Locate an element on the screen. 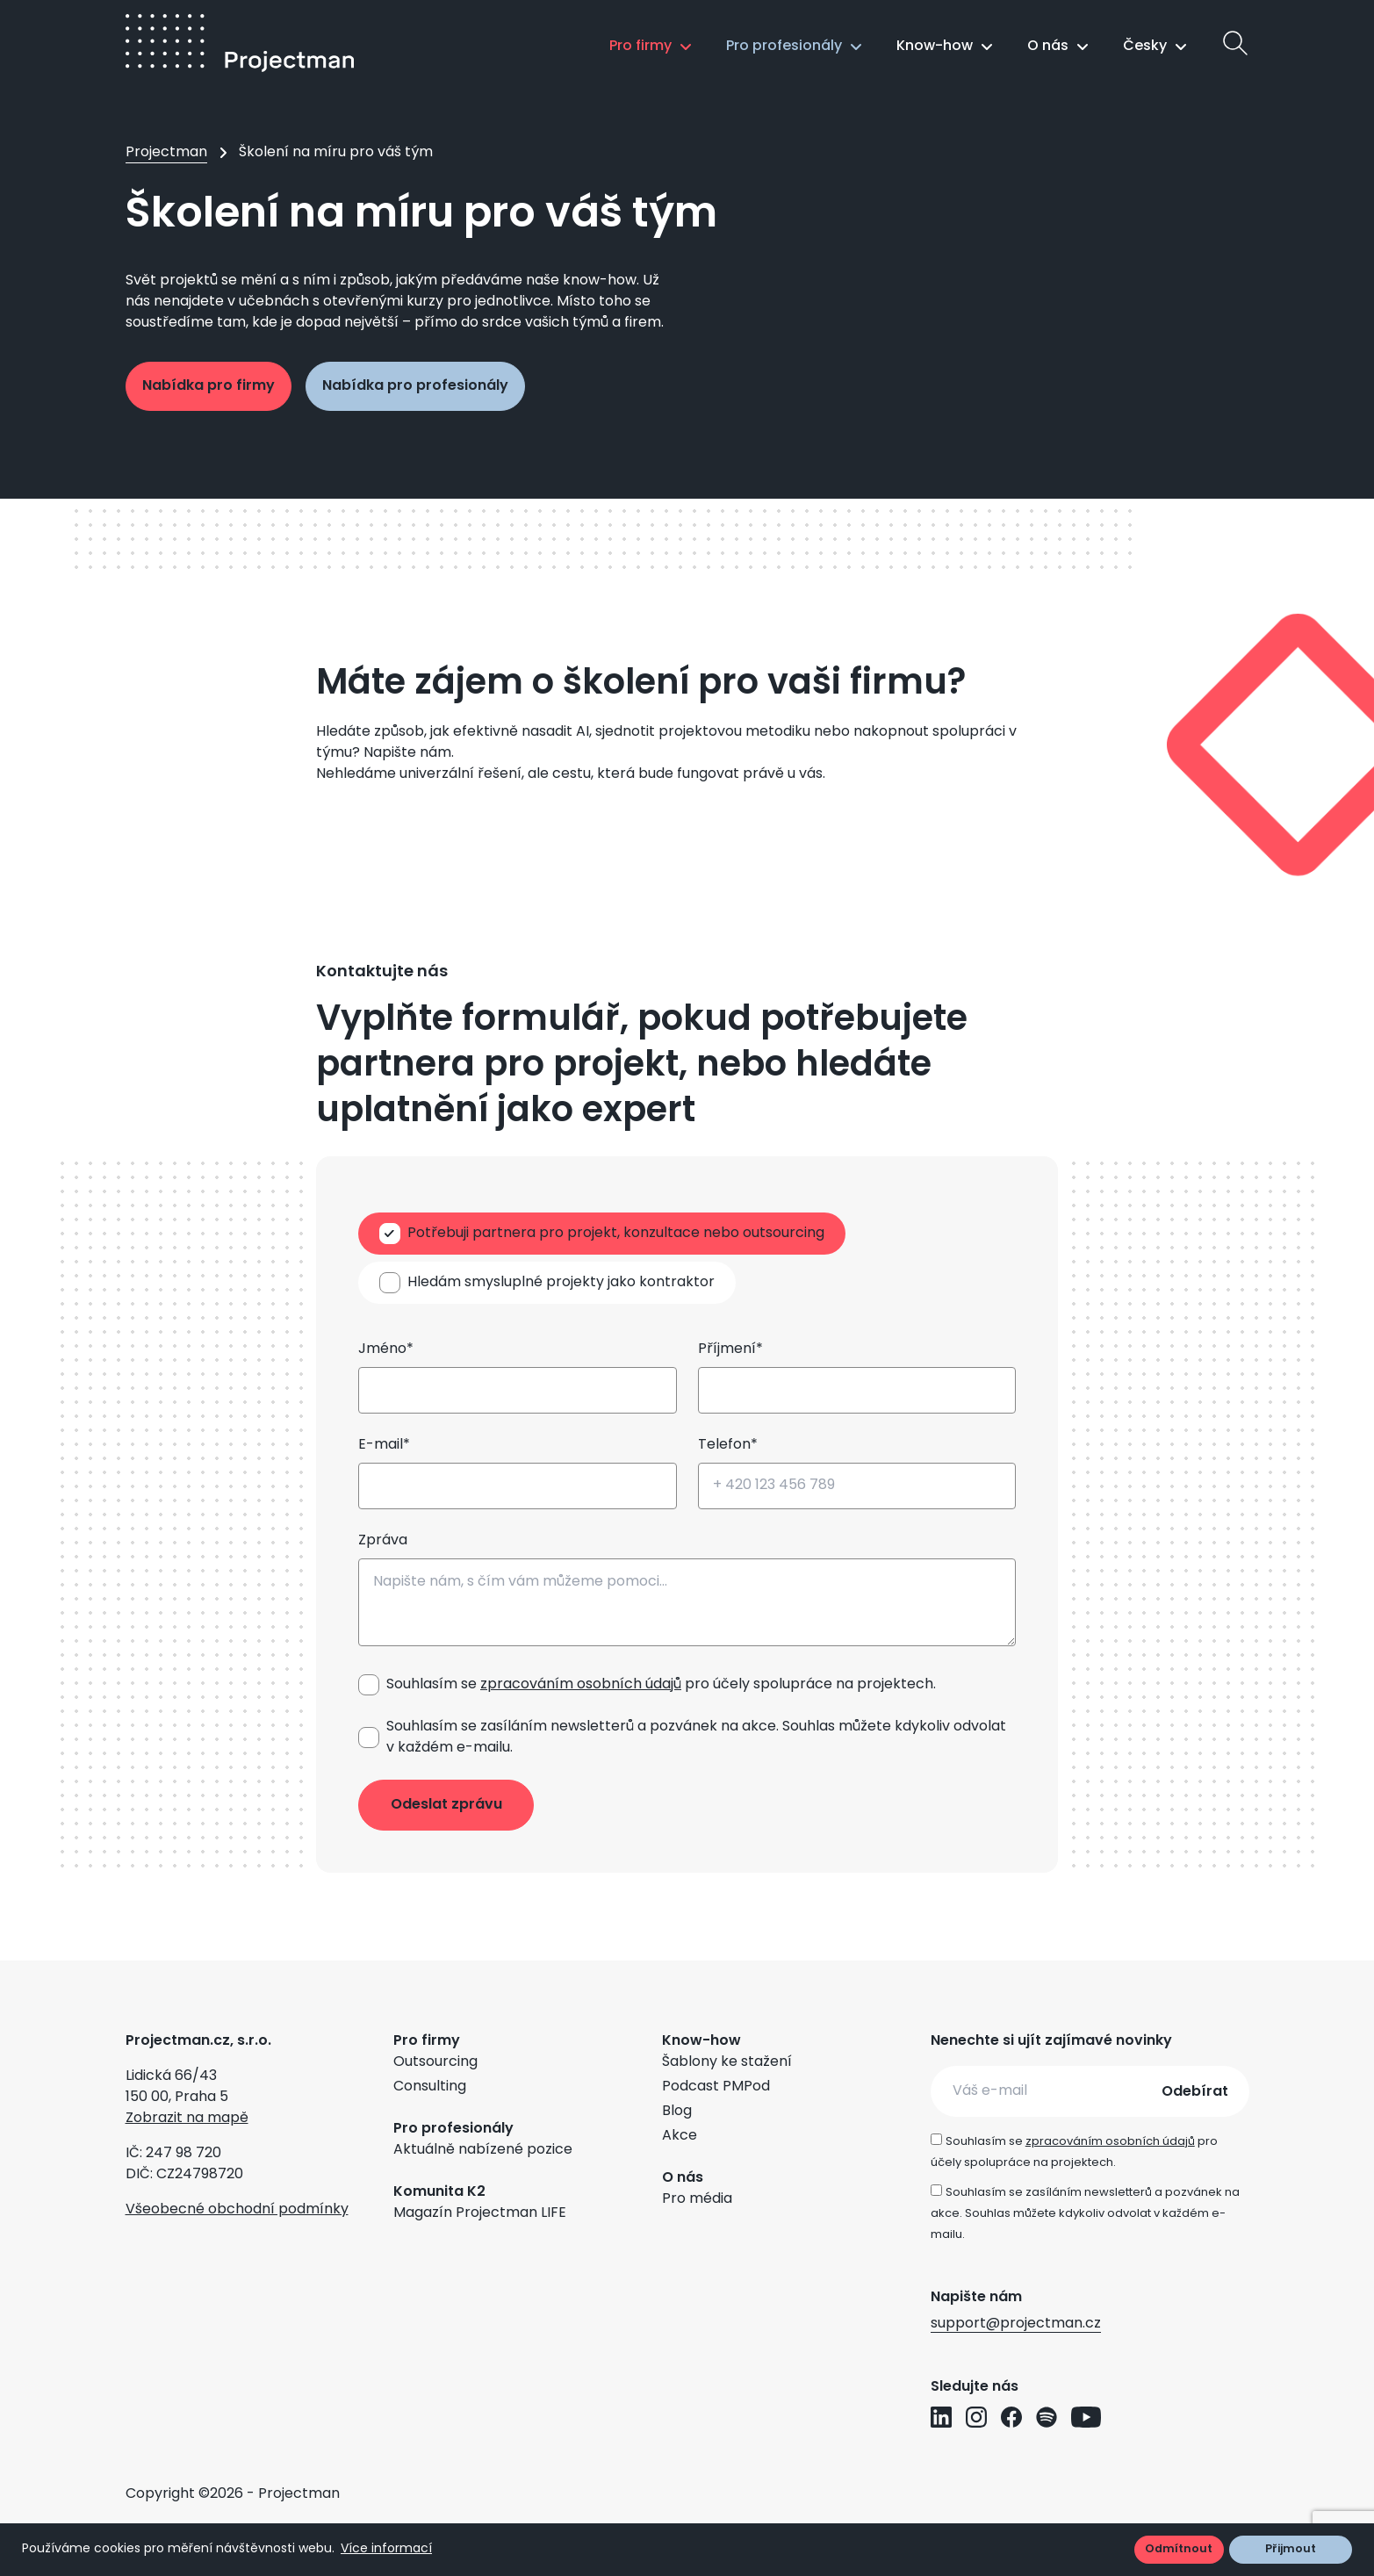  Outsourcing is located at coordinates (435, 2062).